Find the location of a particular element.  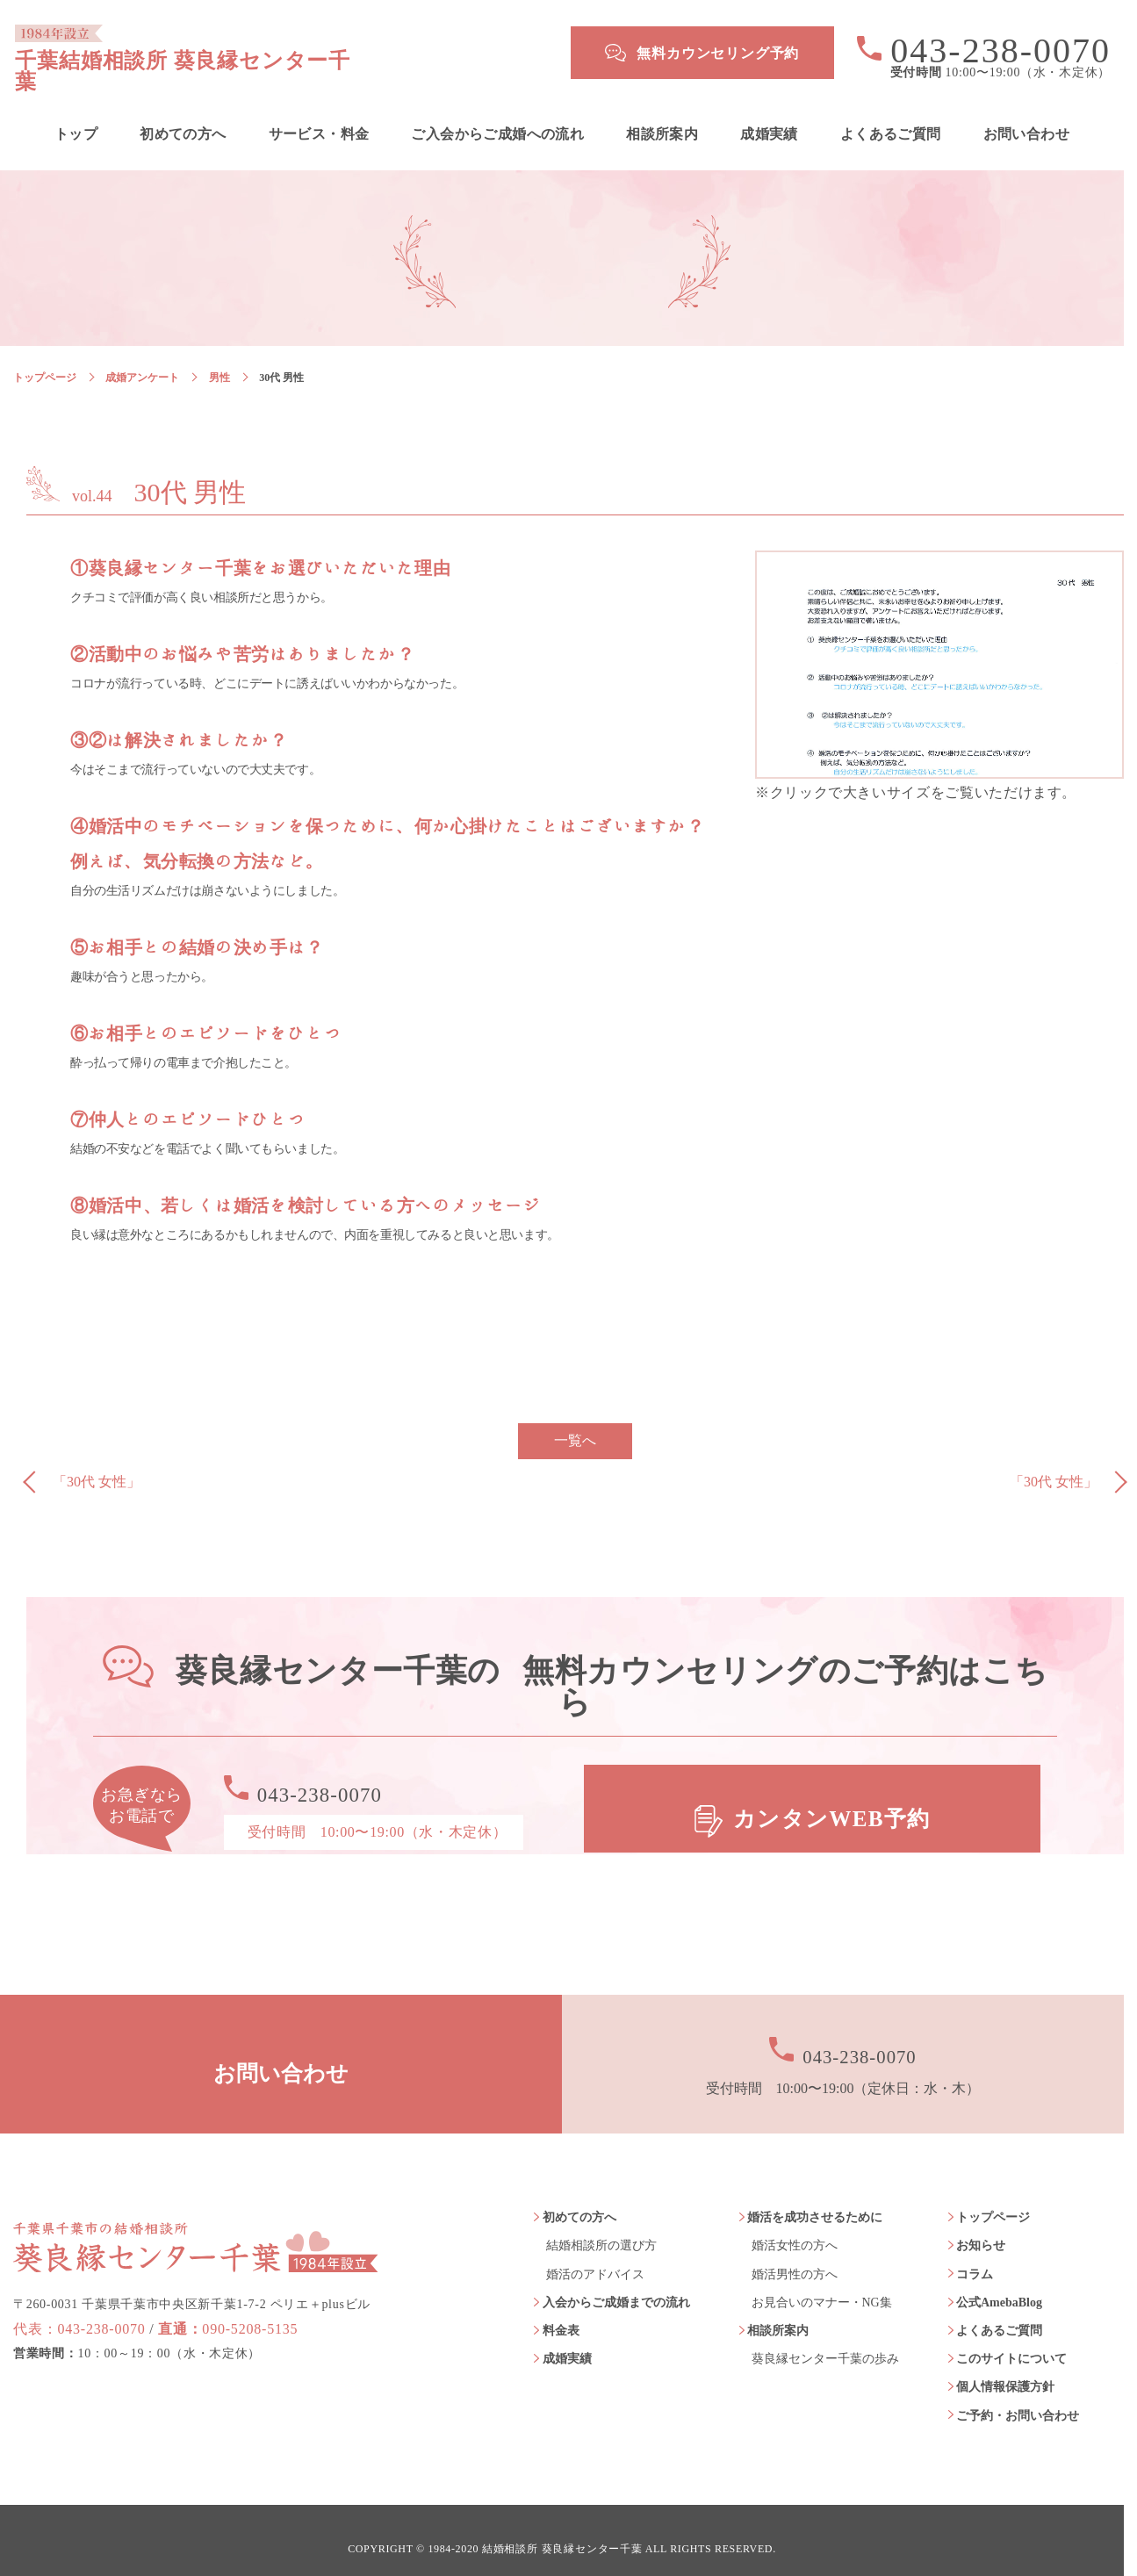

お見合いのマナー・NG集 is located at coordinates (822, 2285).